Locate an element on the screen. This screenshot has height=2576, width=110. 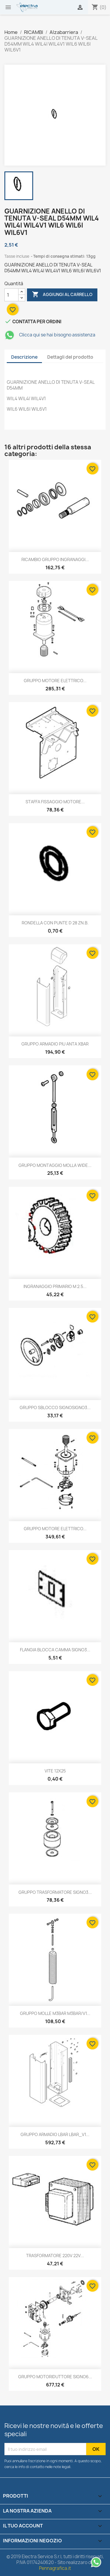
RONDELLA CON PUNTE D 28 ZN.B. is located at coordinates (55, 923).